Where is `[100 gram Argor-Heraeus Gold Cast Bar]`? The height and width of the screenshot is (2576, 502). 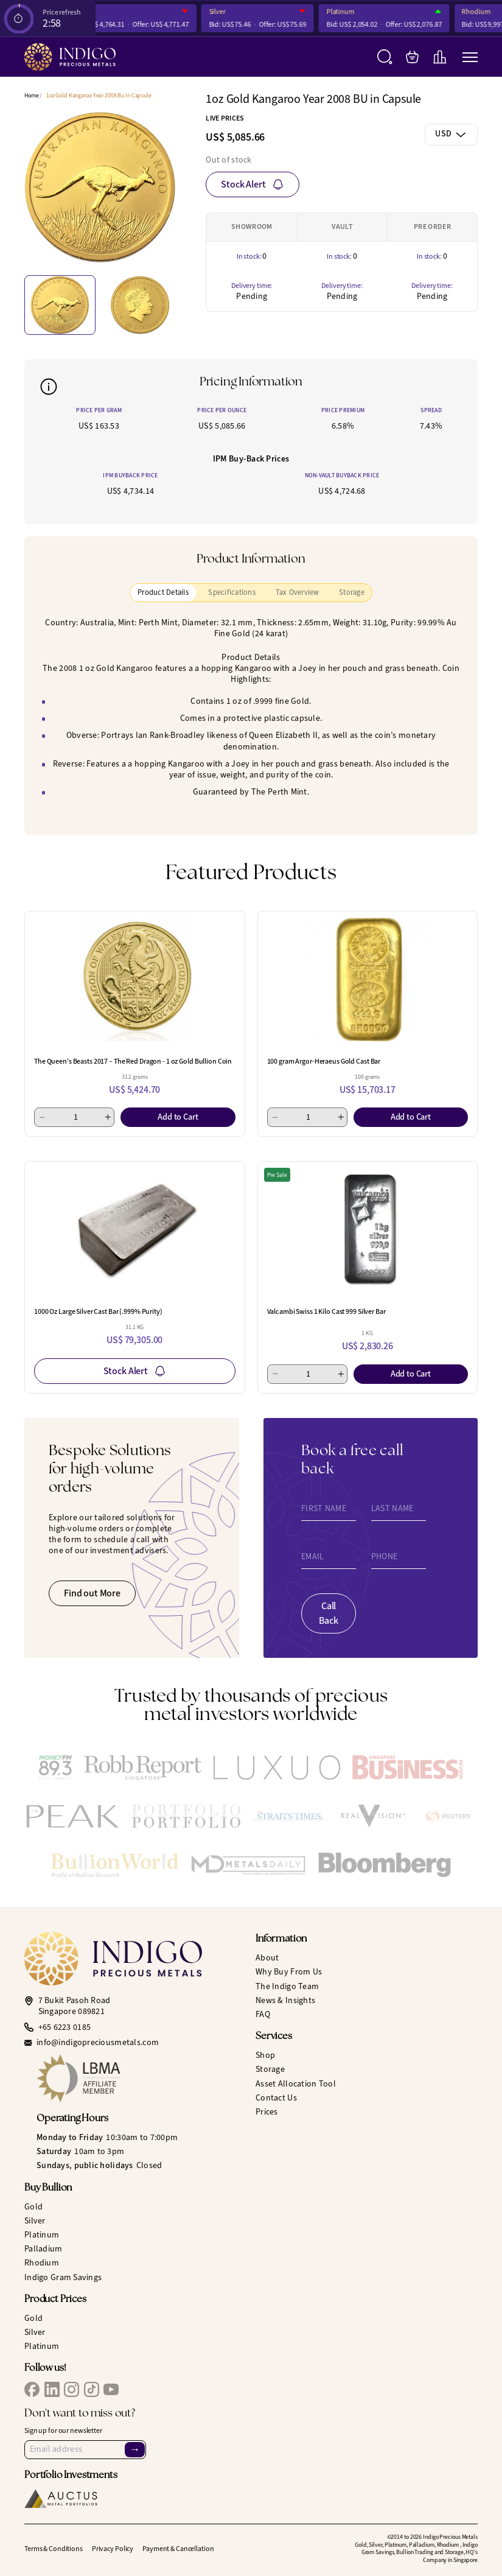
[100 gram Argor-Heraeus Gold Cast Bar] is located at coordinates (368, 980).